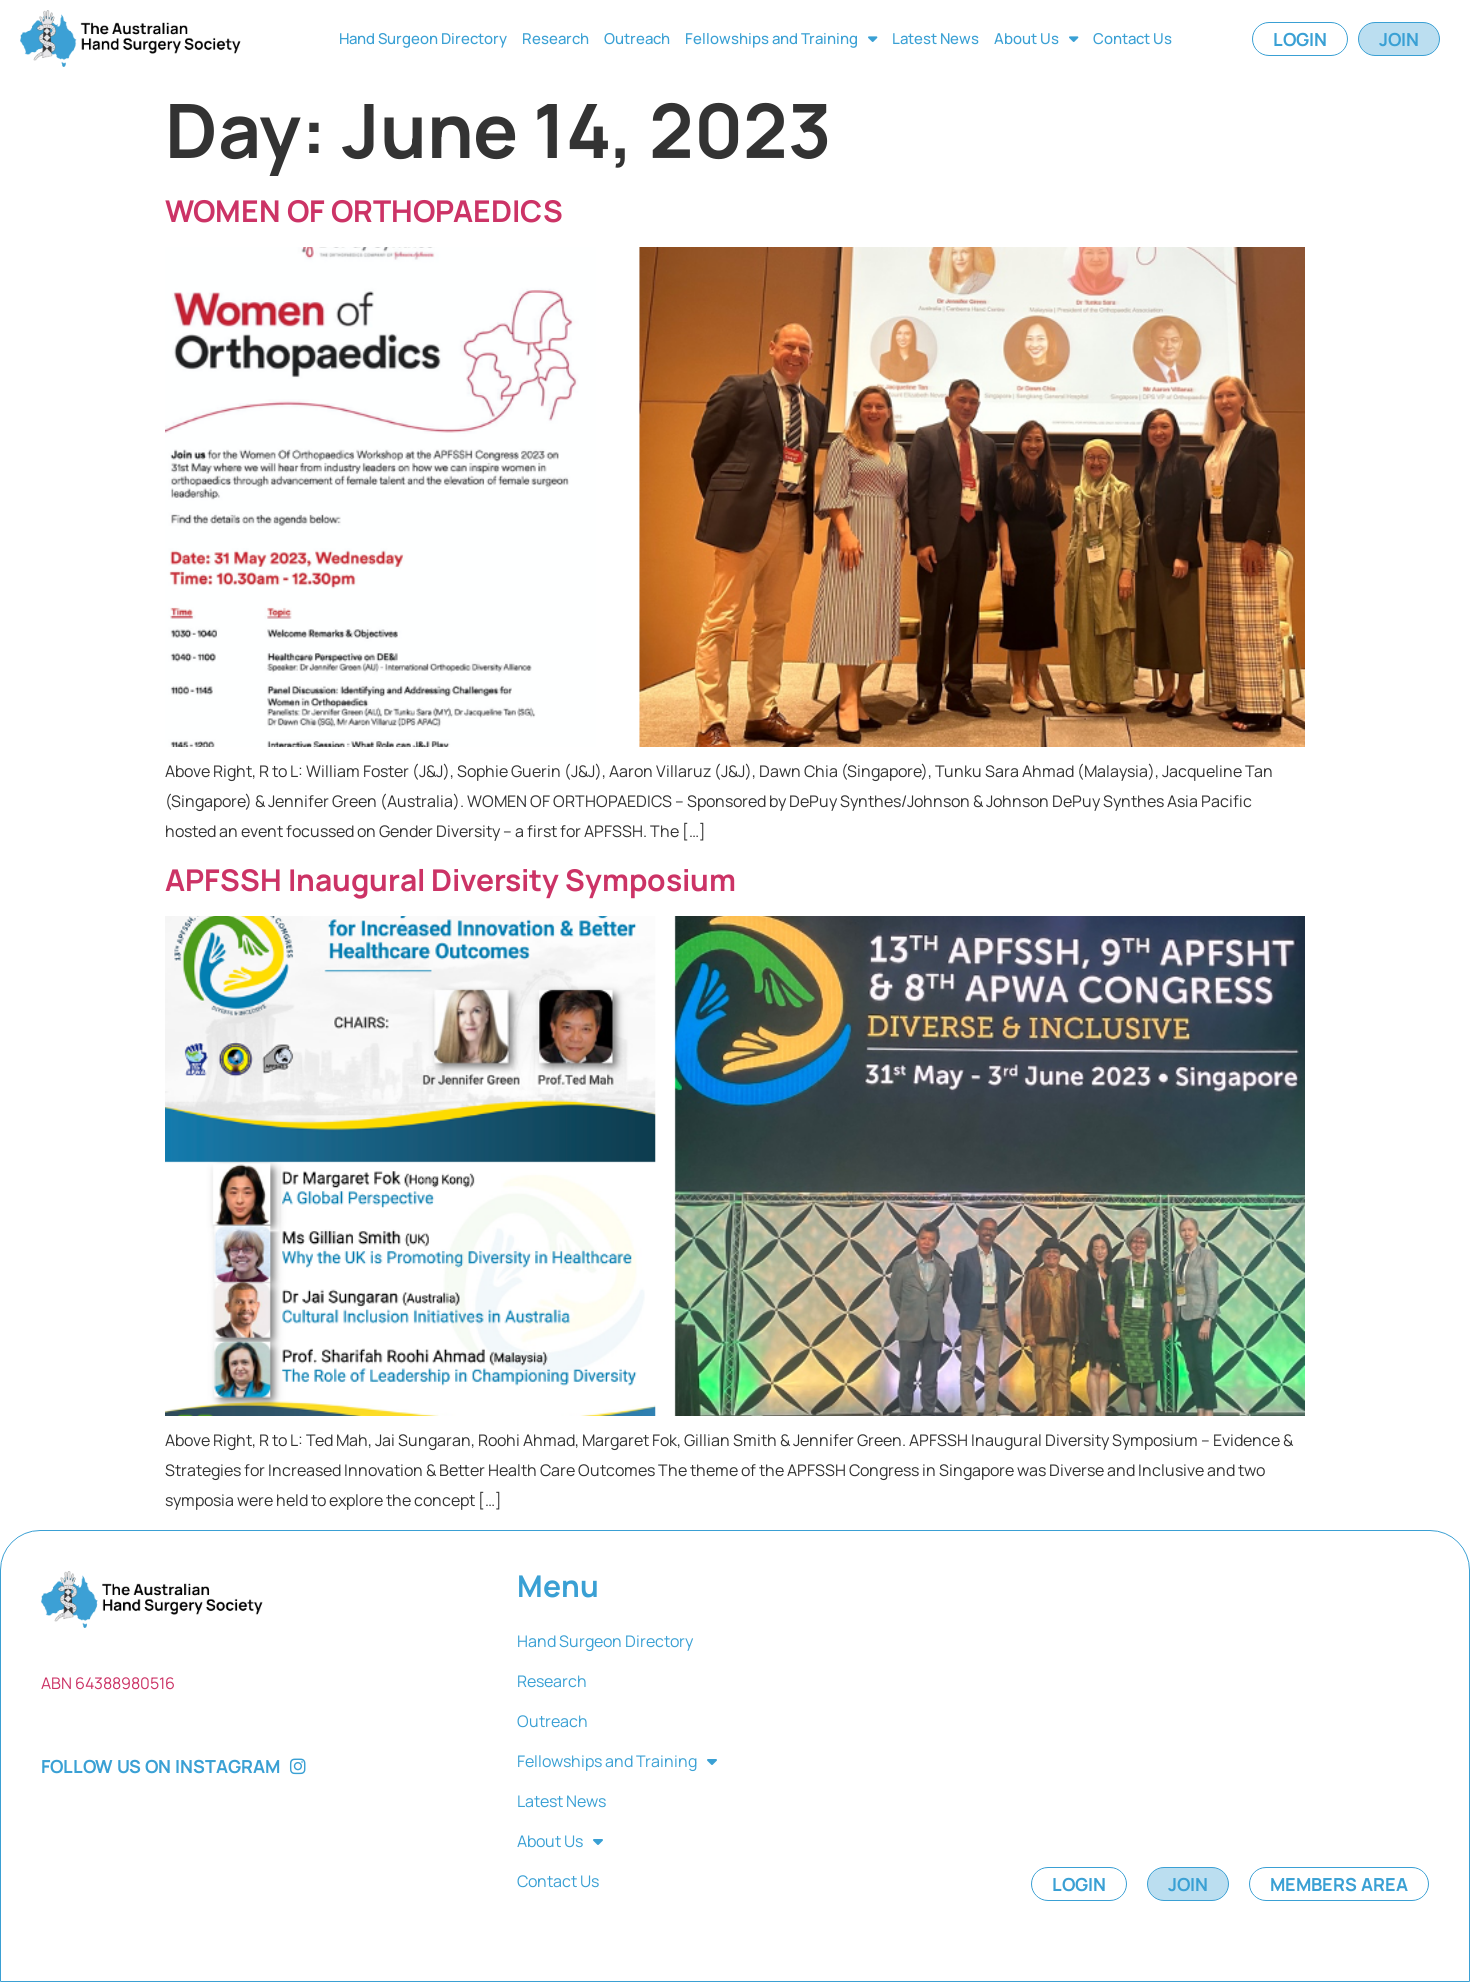 This screenshot has width=1470, height=1982. Describe the element at coordinates (364, 210) in the screenshot. I see `WOMEN OF ORTHOPAEDICS` at that location.